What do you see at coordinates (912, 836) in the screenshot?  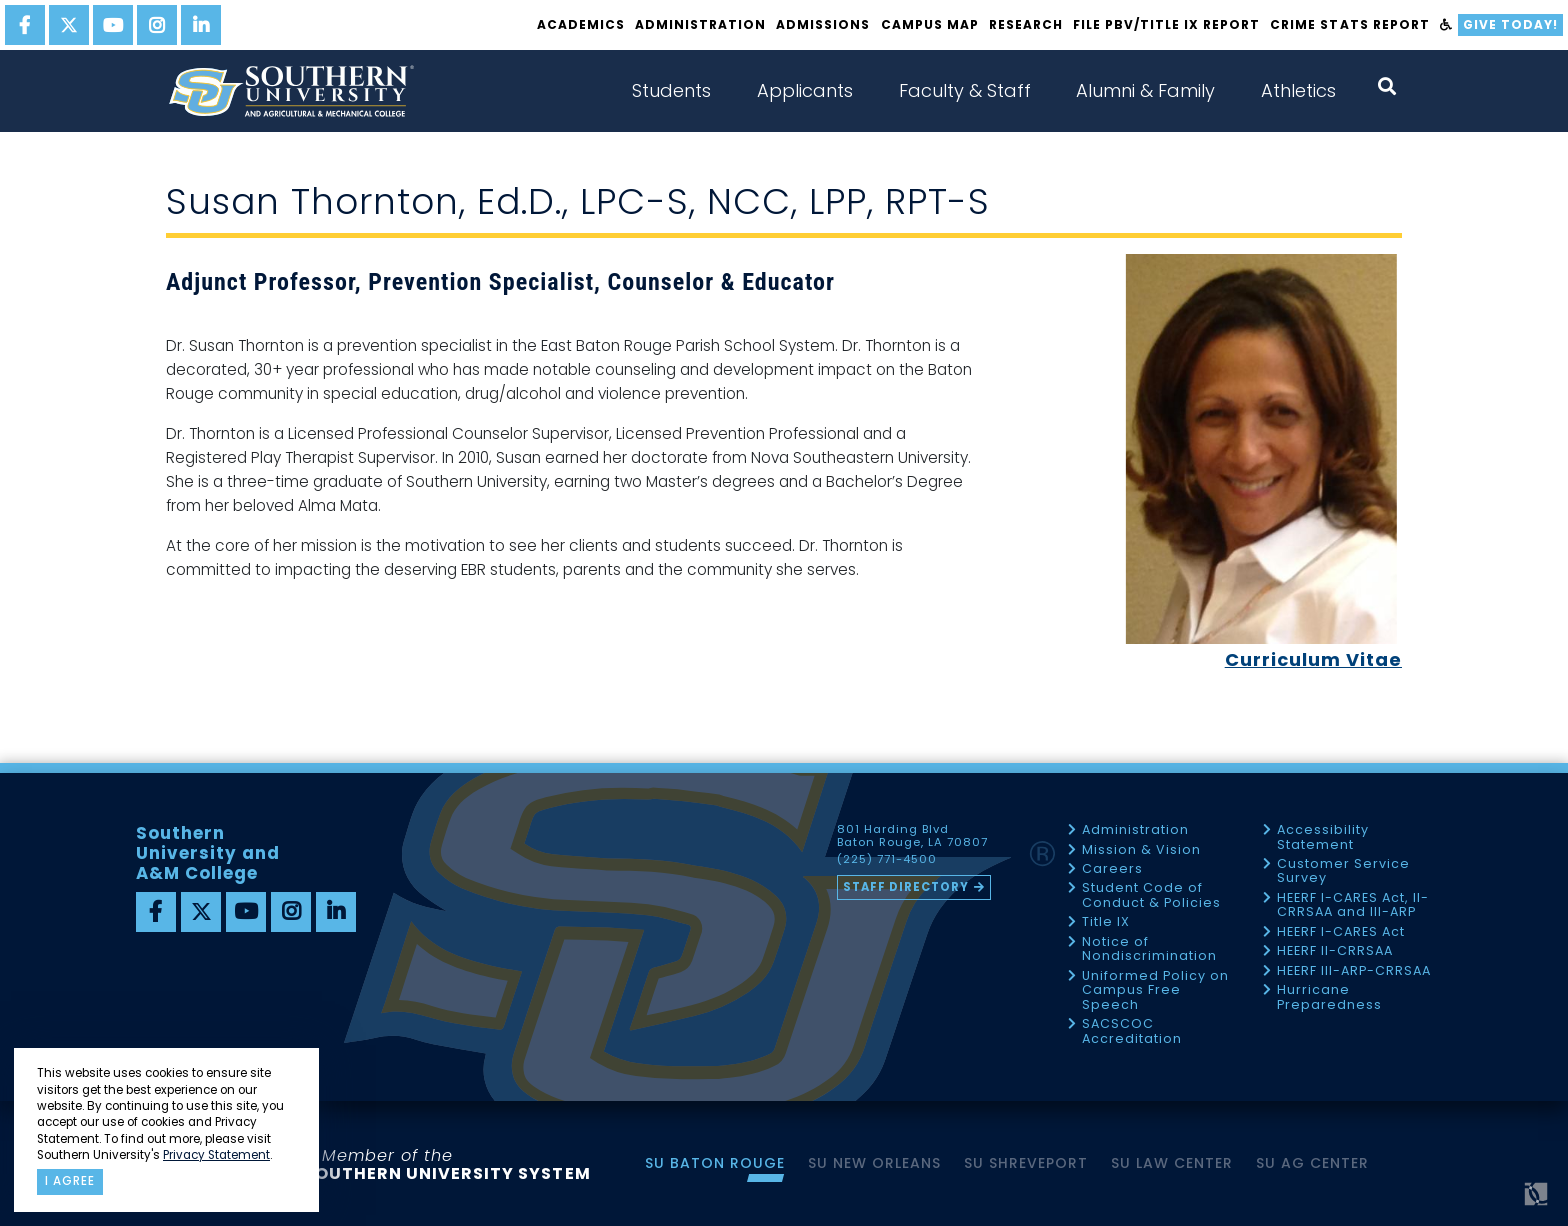 I see `801 Harding Blvd Baton Rouge, LA 70807` at bounding box center [912, 836].